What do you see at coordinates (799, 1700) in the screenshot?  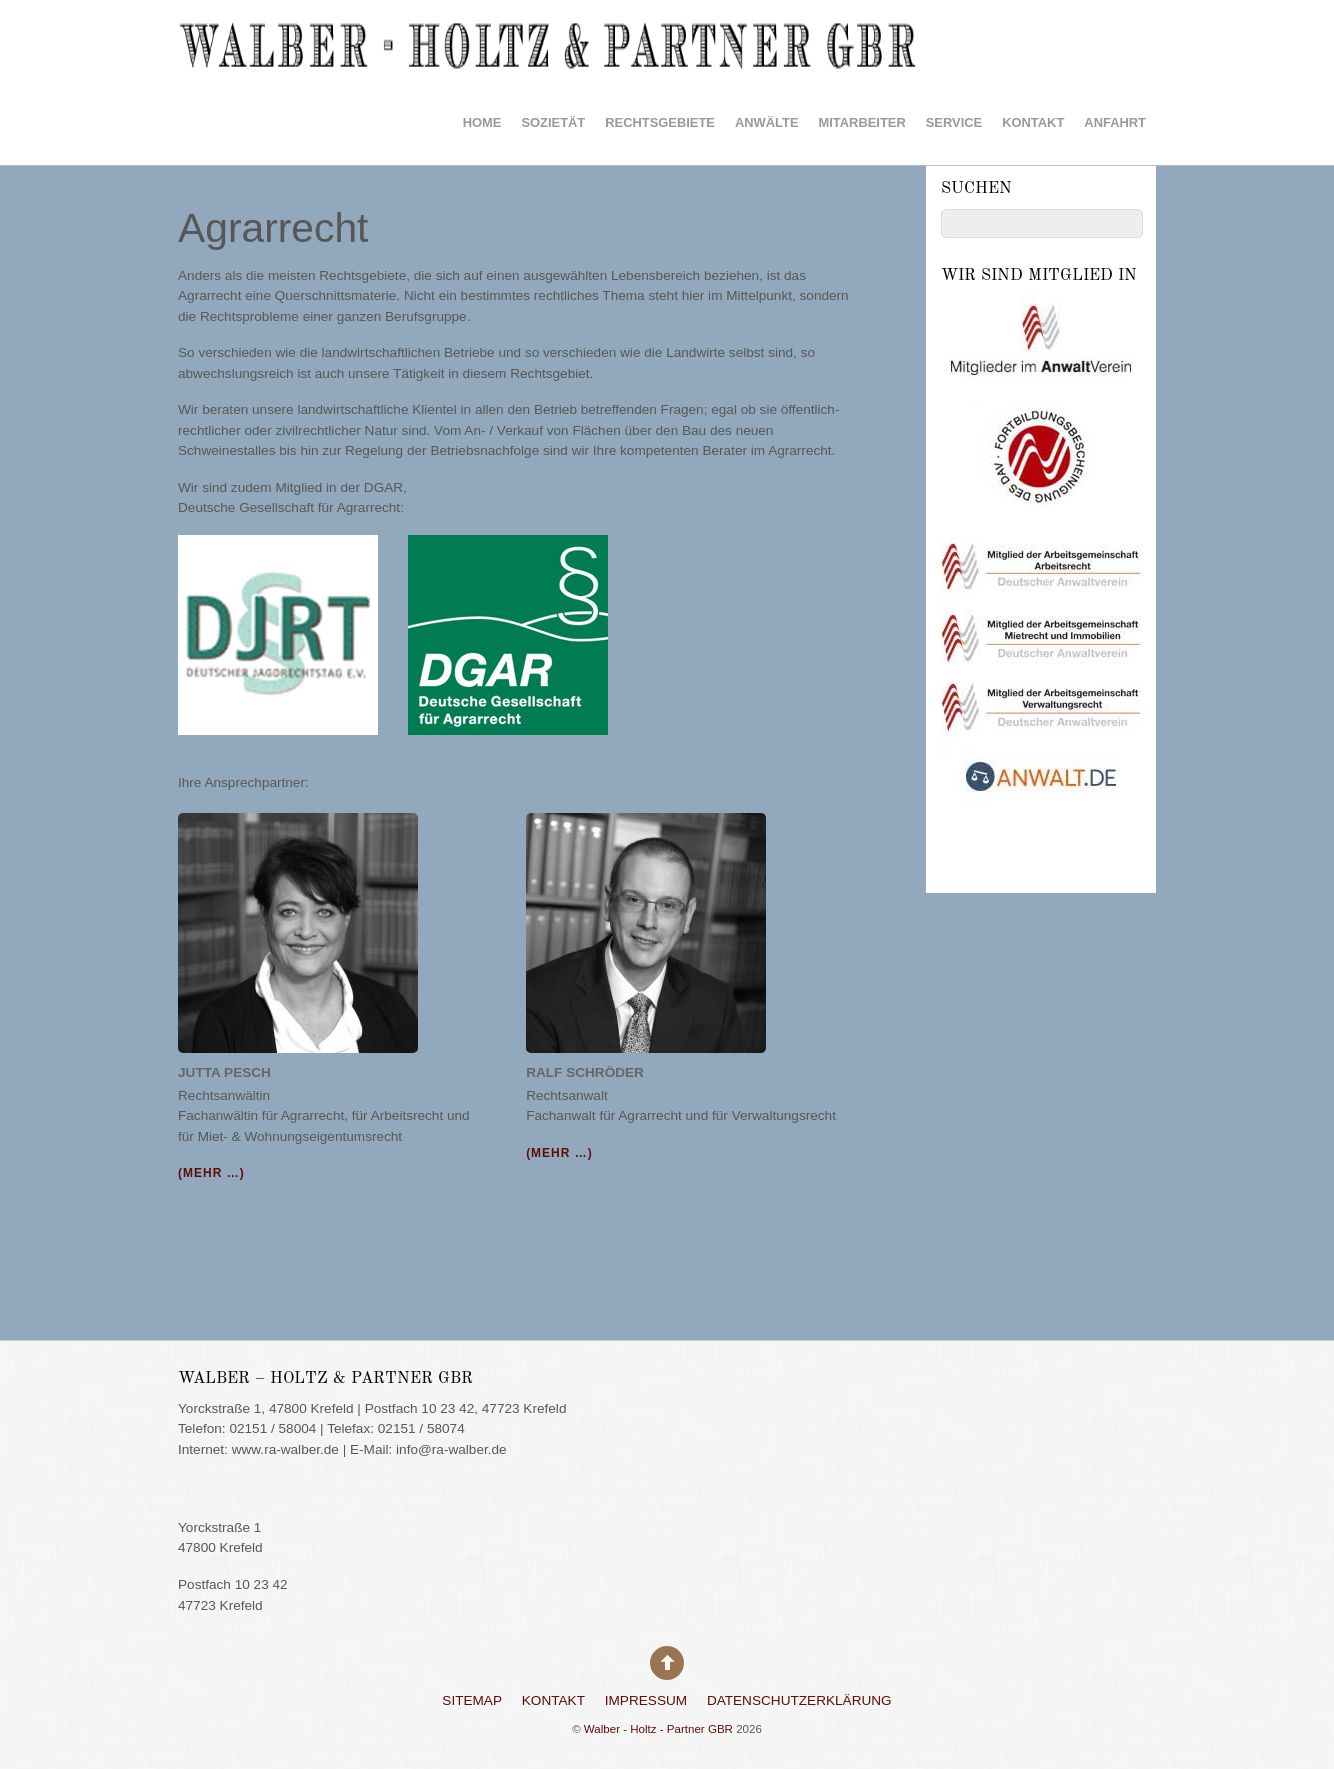 I see `Datenschutzerklärung` at bounding box center [799, 1700].